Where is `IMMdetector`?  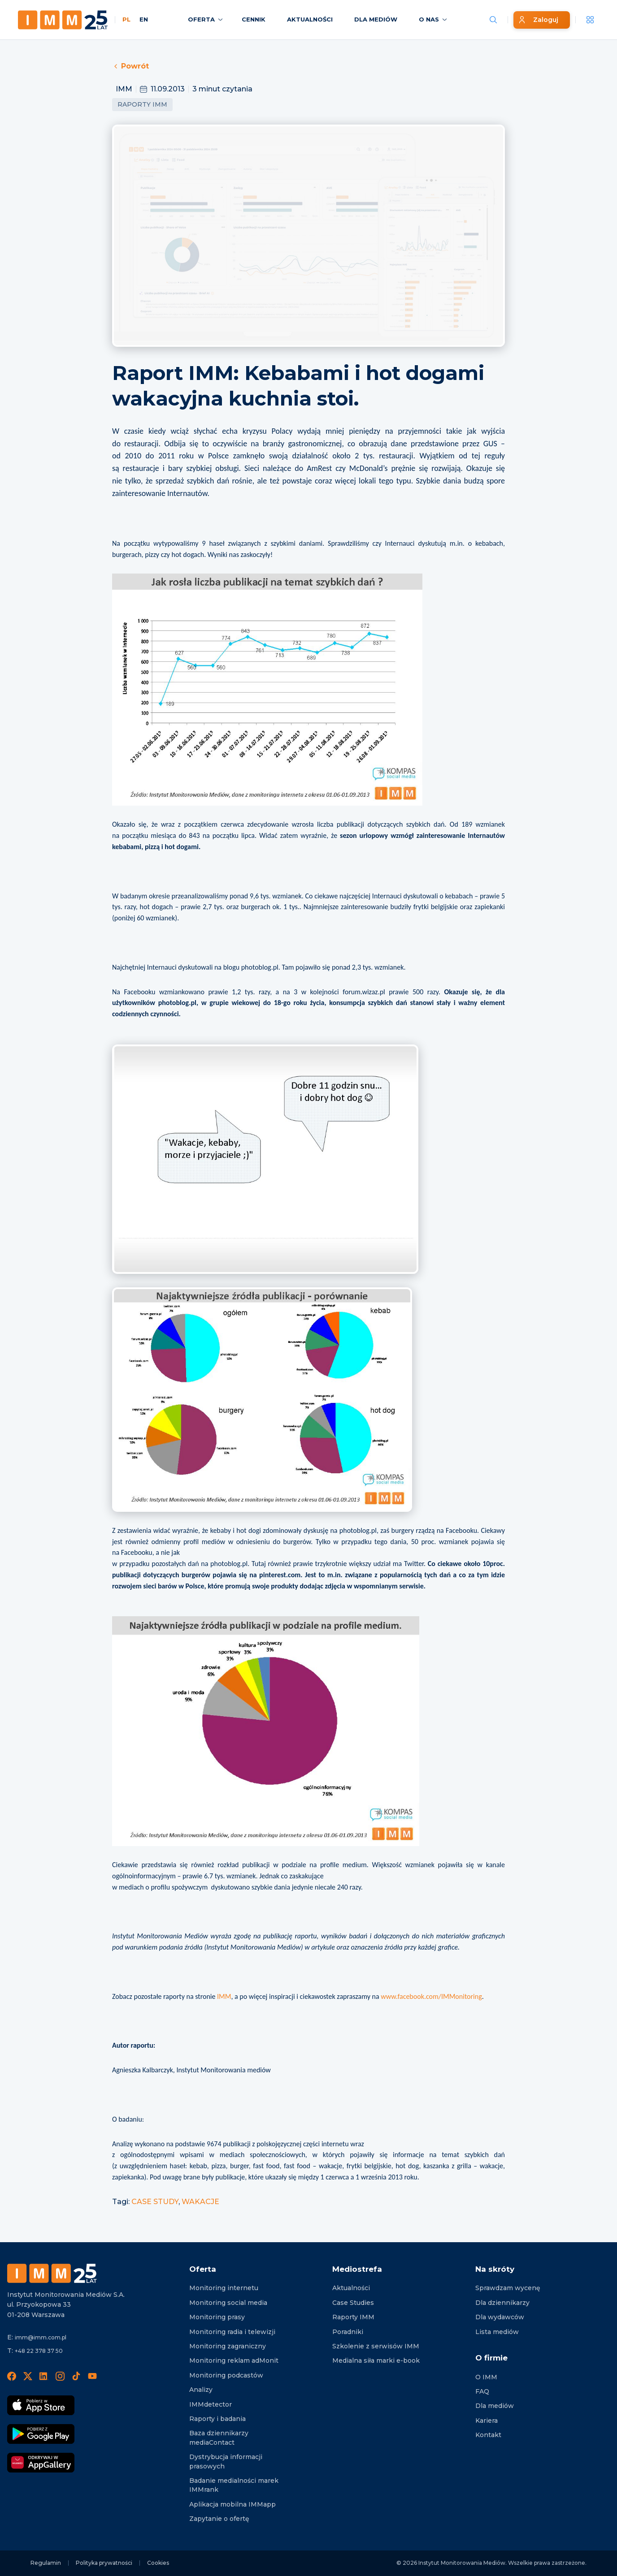
IMMdetector is located at coordinates (210, 2404).